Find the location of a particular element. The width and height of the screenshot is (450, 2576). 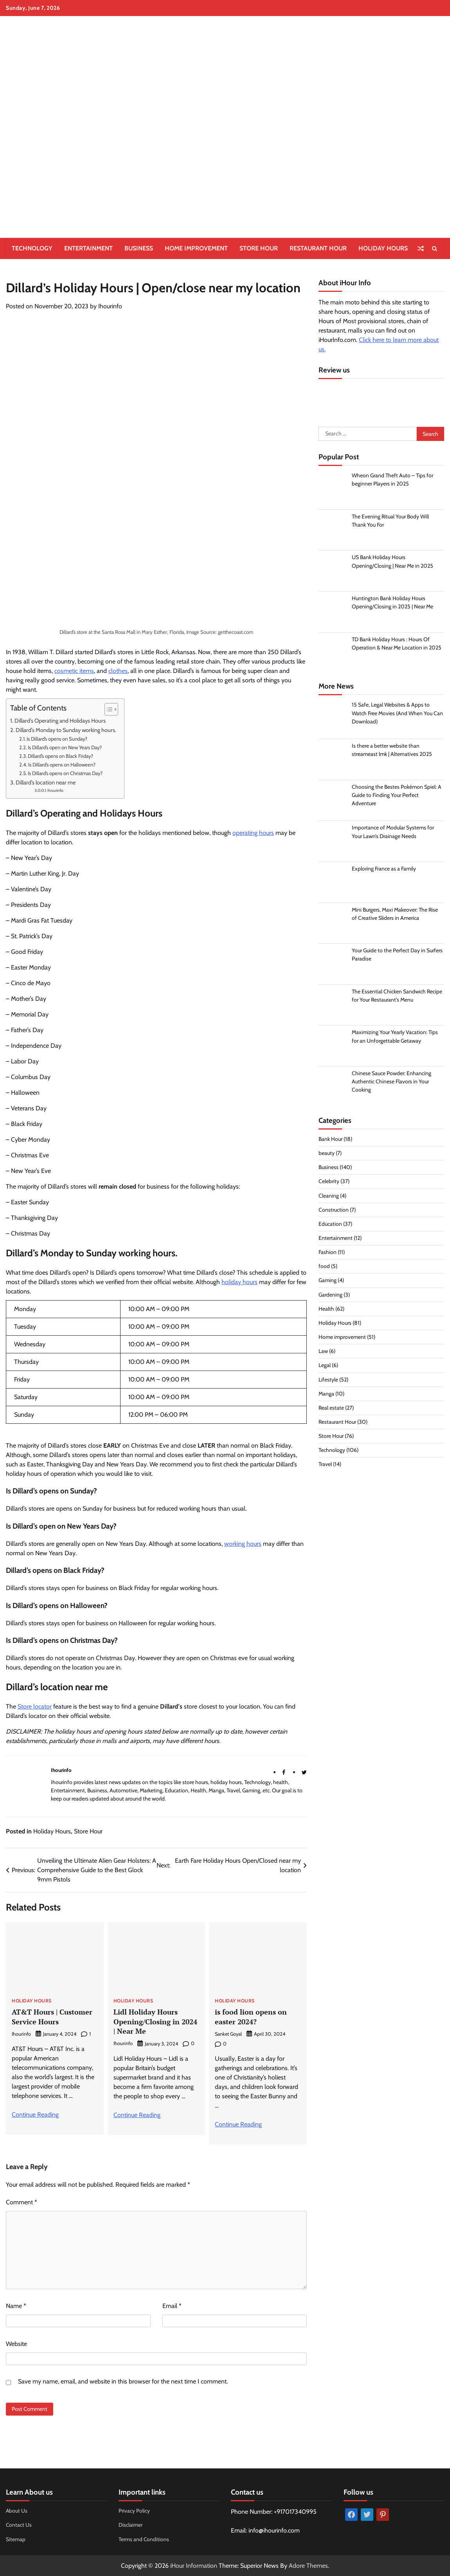

Restaurant Hour is located at coordinates (318, 248).